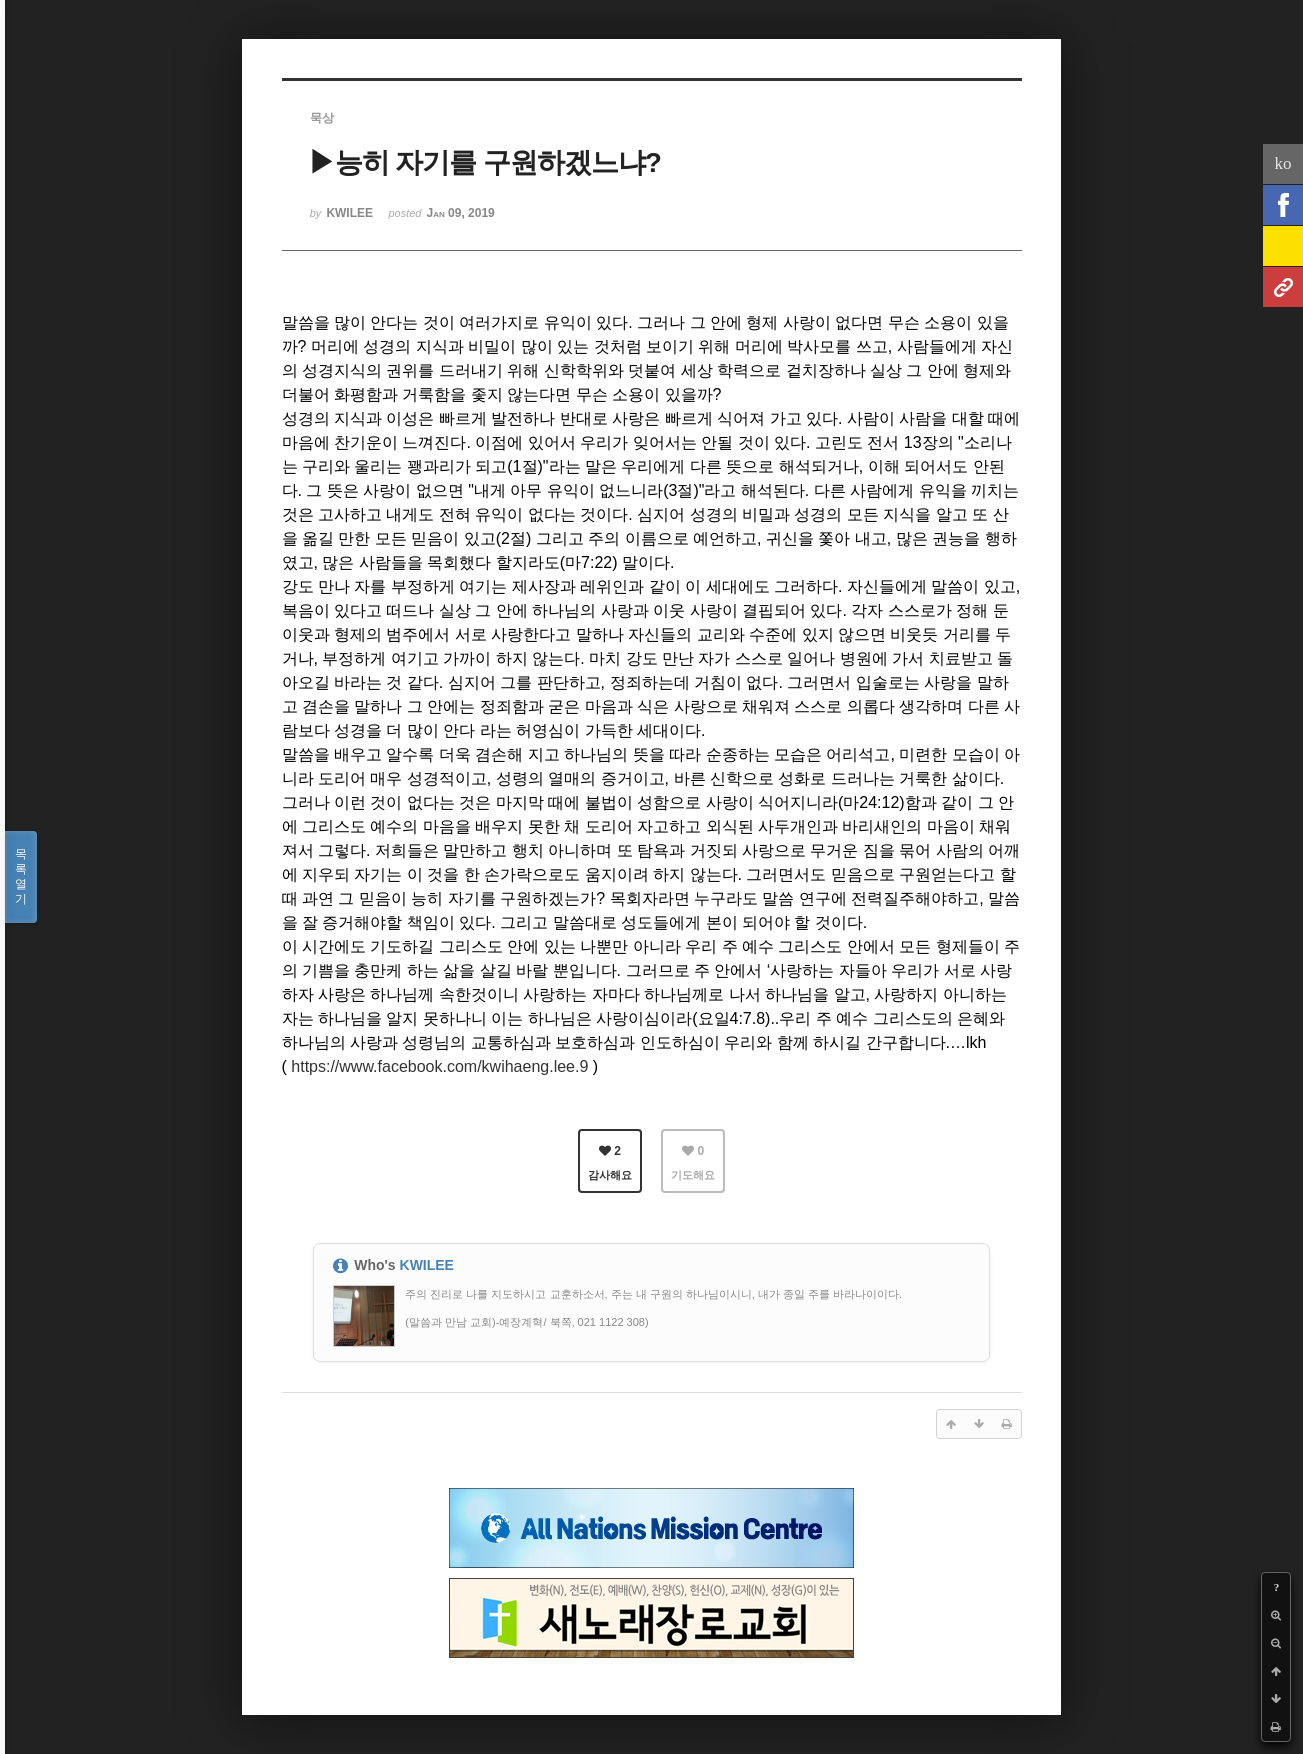 This screenshot has height=1754, width=1303. I want to click on https://www.facebook.com/kwihaeng.lee.9, so click(439, 1066).